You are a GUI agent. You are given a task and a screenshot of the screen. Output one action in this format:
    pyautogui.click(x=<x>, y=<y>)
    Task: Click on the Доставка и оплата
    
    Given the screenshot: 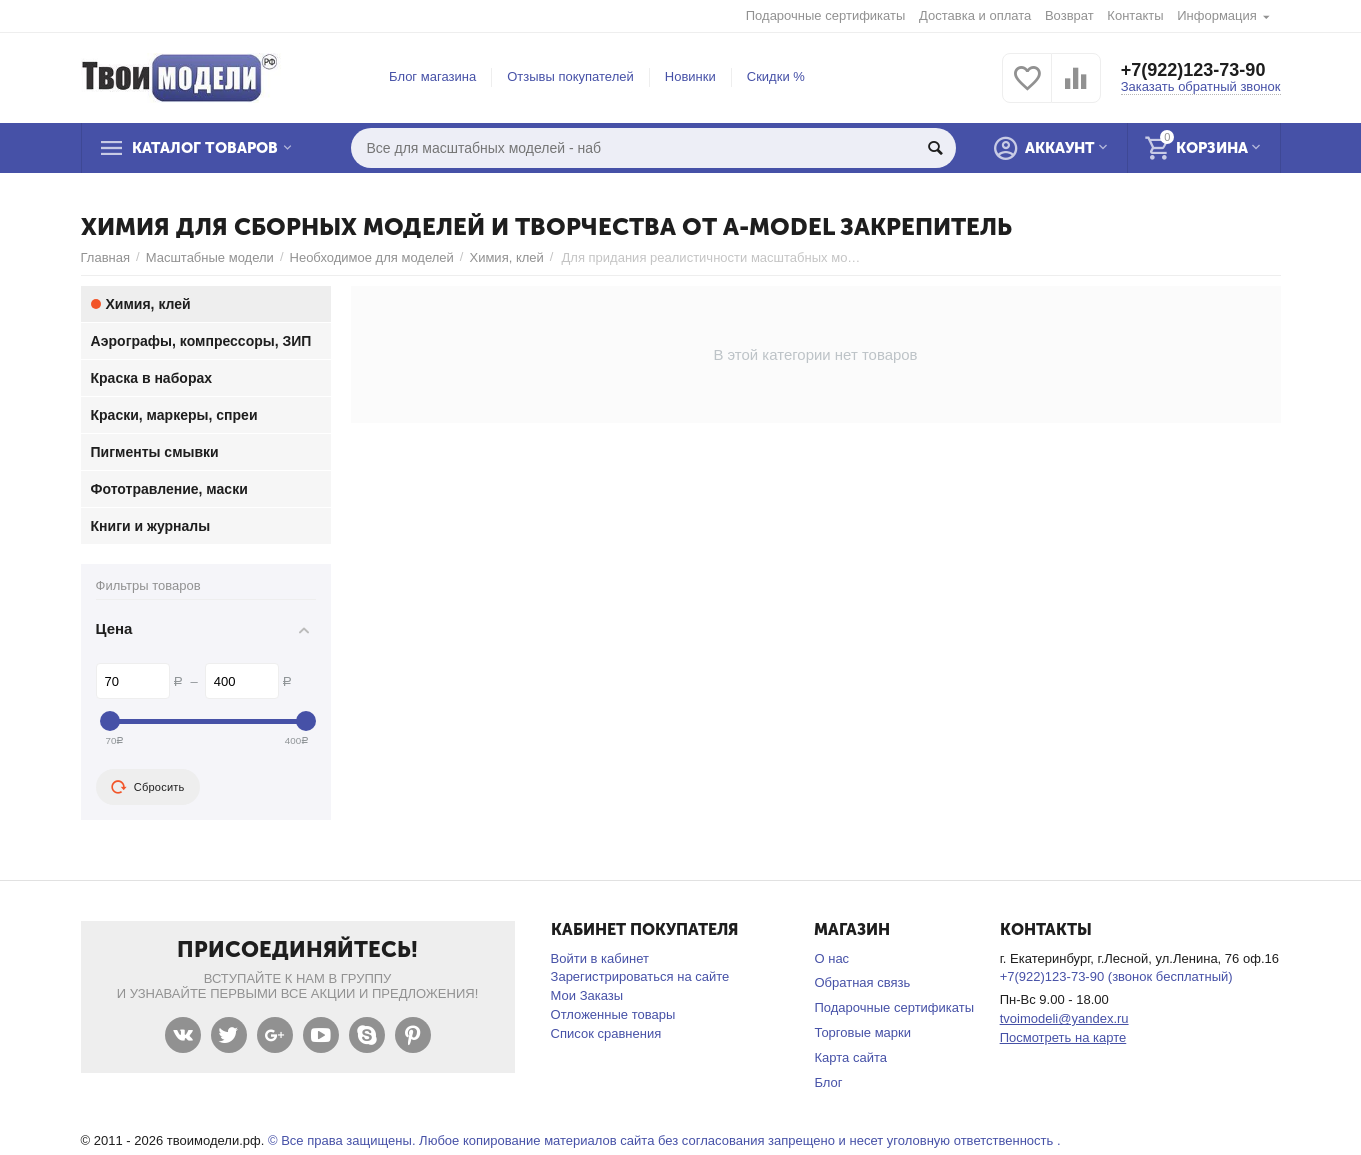 What is the action you would take?
    pyautogui.click(x=975, y=15)
    